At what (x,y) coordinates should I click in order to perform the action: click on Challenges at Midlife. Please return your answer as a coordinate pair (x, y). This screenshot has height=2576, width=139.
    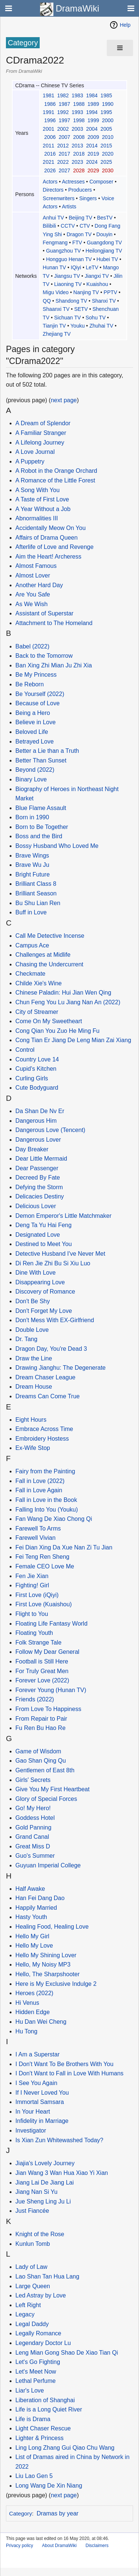
    Looking at the image, I should click on (43, 955).